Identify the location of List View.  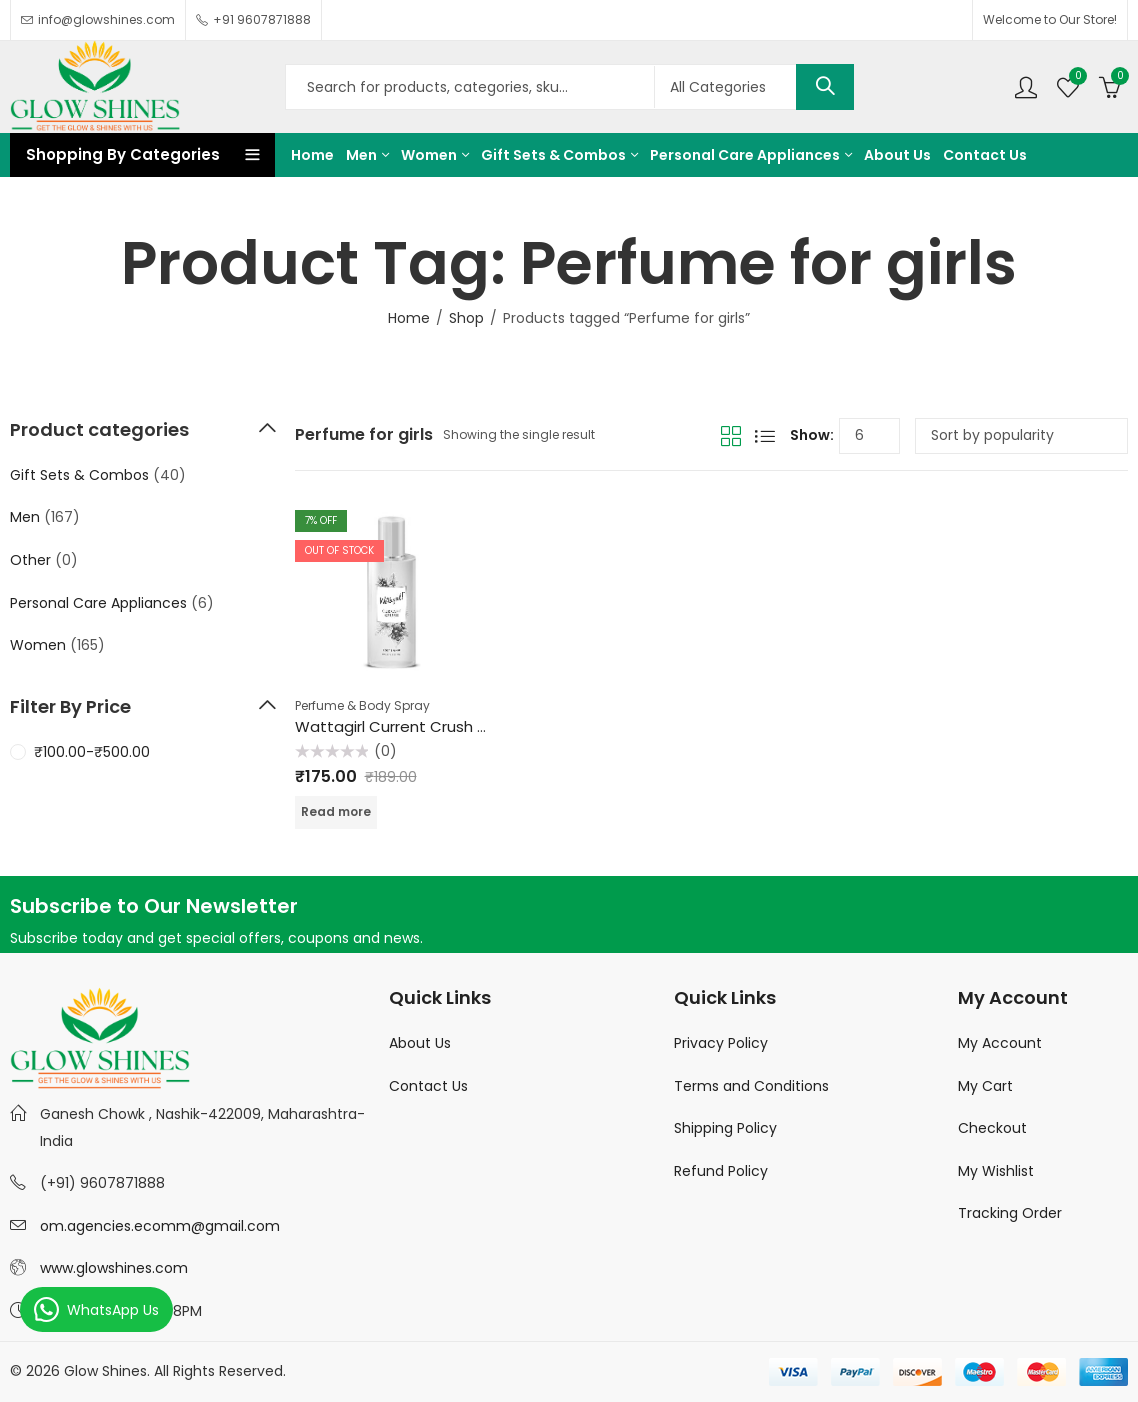
(765, 436).